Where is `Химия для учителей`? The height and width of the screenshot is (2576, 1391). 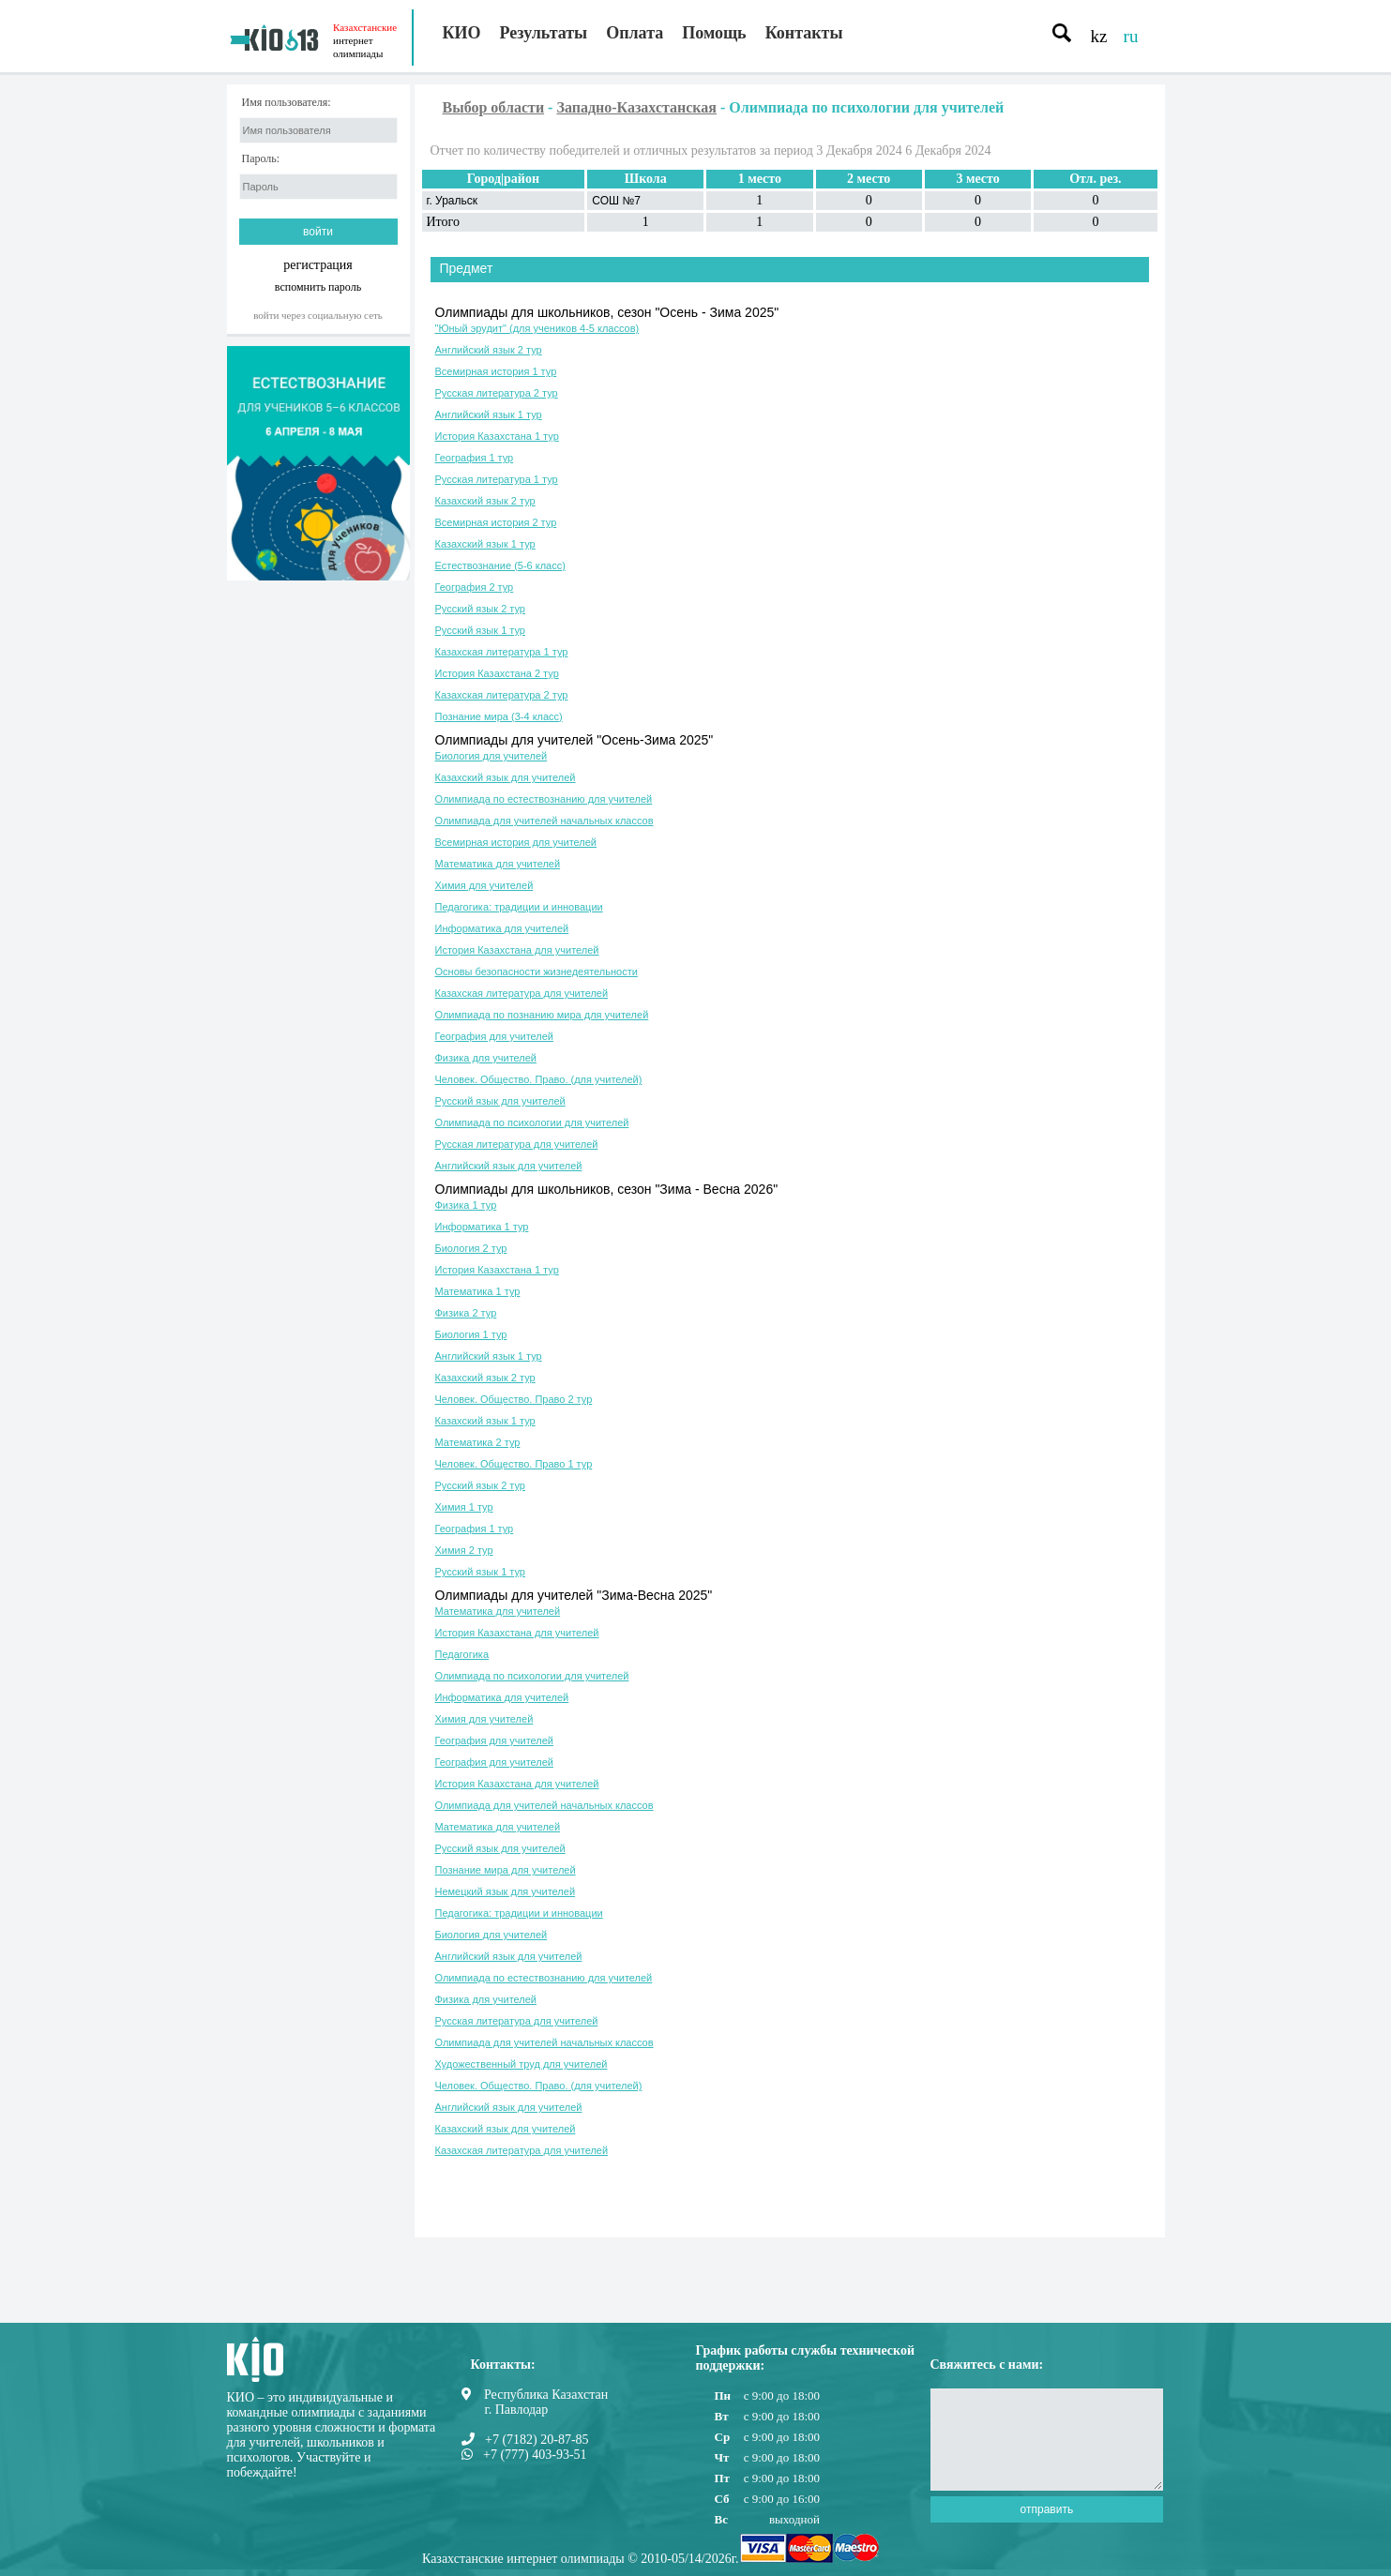 Химия для учителей is located at coordinates (484, 885).